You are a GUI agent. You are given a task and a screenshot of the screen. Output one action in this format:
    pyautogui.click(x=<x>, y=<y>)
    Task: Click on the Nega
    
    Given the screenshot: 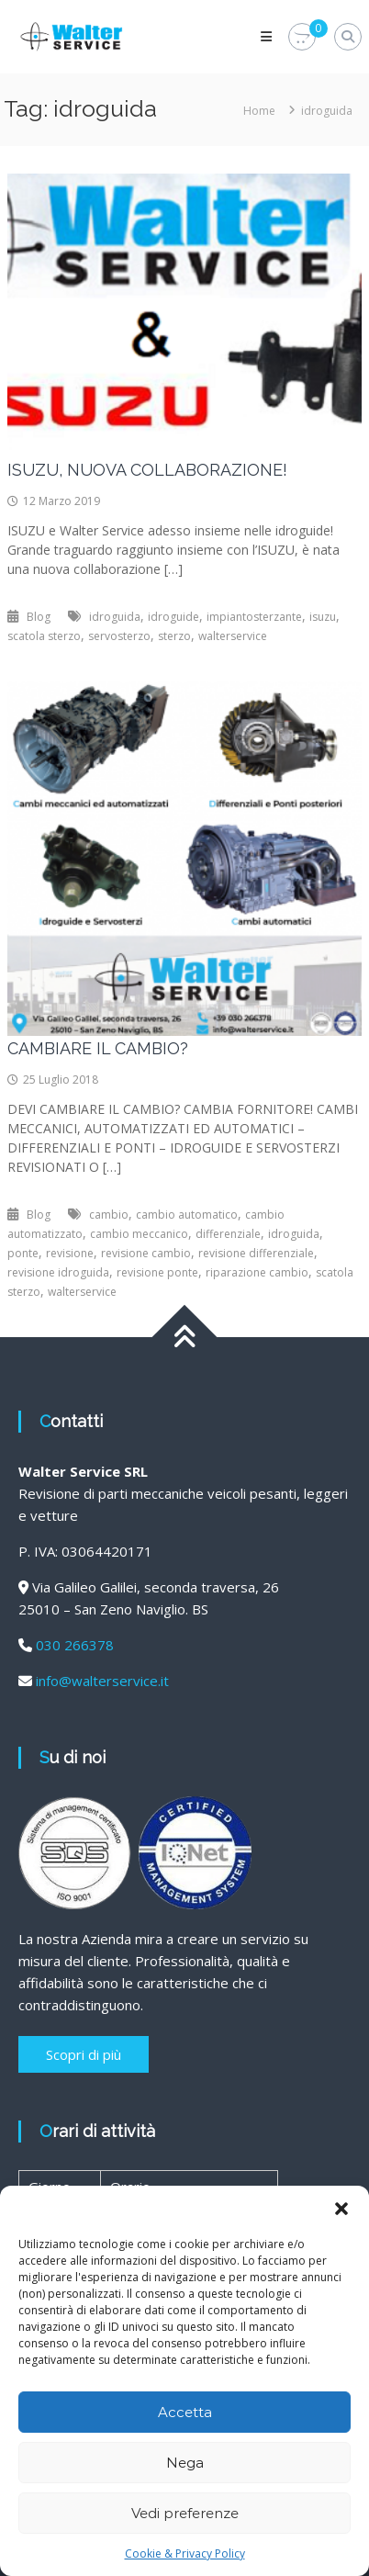 What is the action you would take?
    pyautogui.click(x=185, y=2462)
    